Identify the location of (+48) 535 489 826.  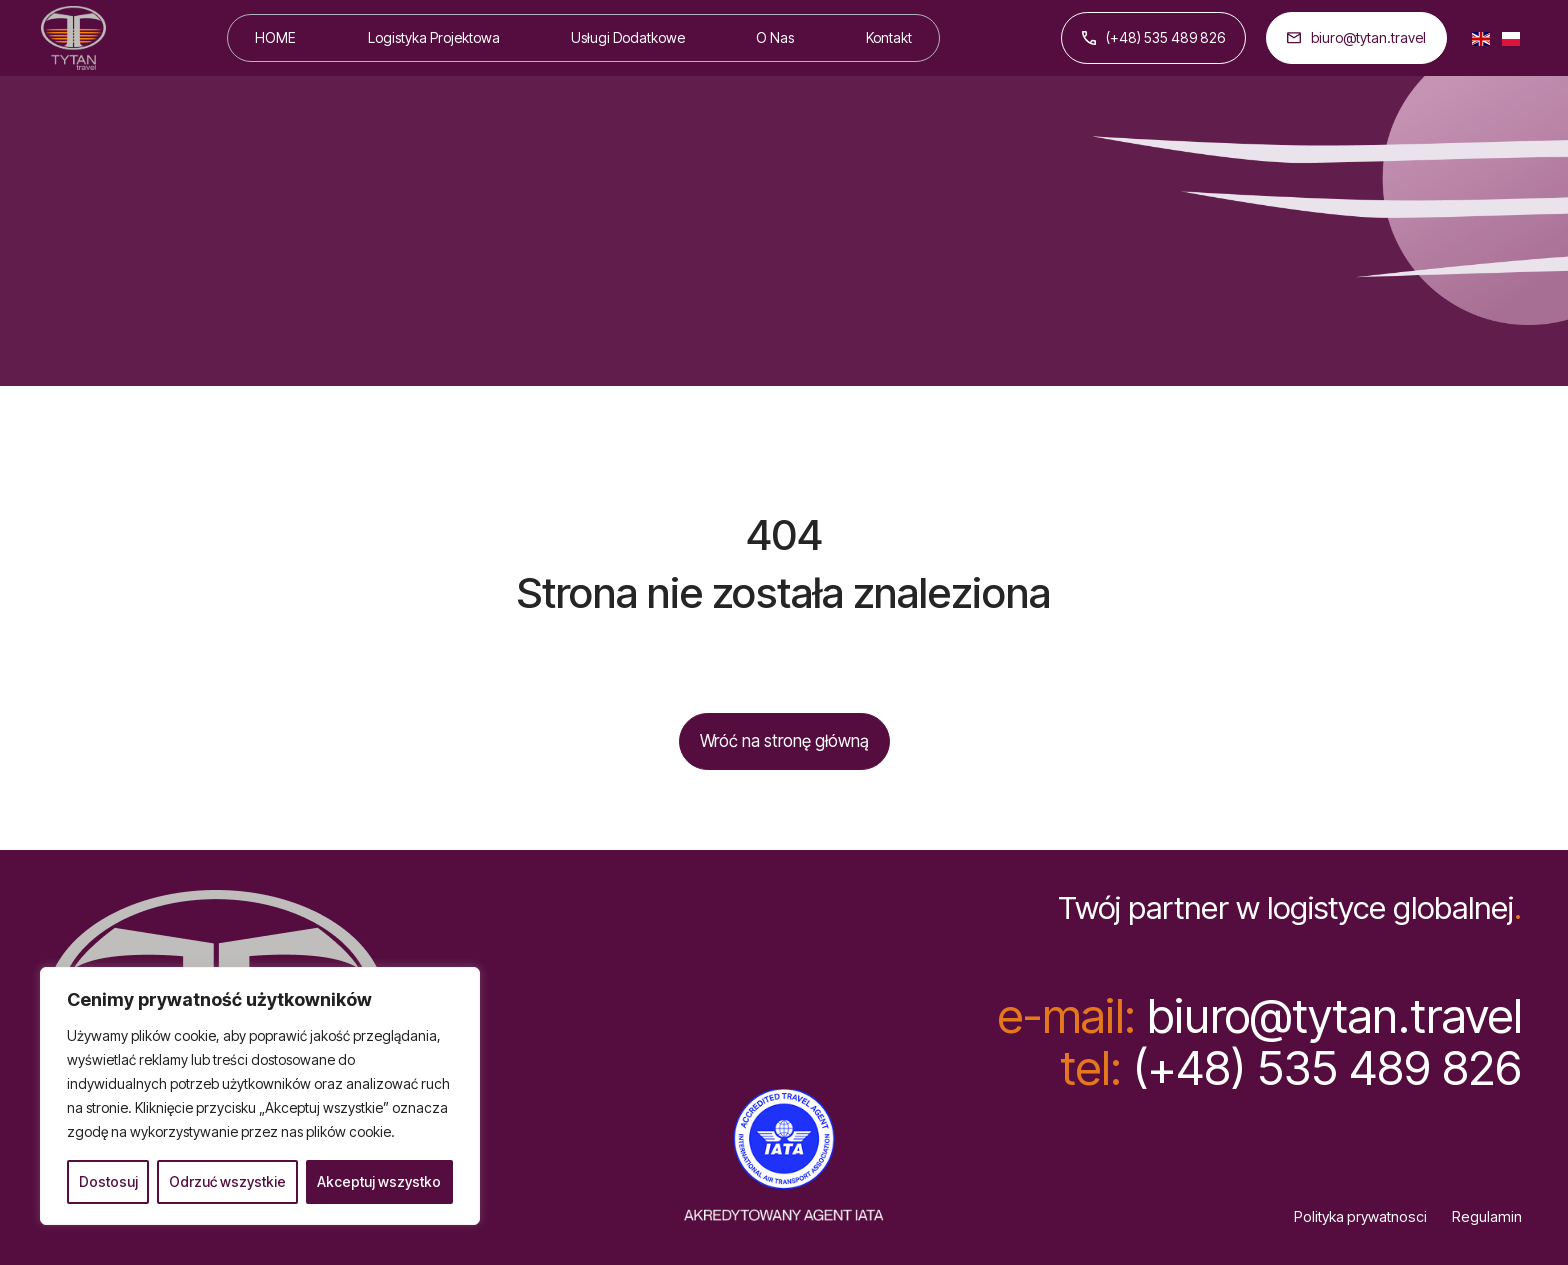
(1153, 37).